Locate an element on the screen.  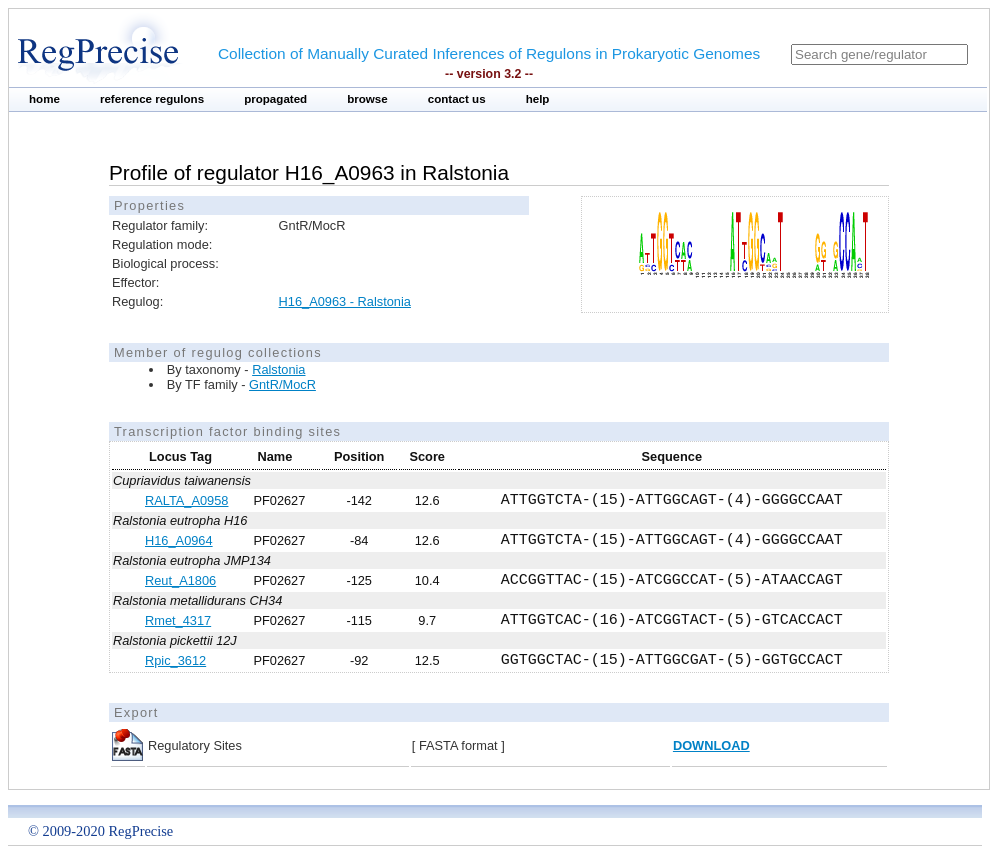
home is located at coordinates (44, 99).